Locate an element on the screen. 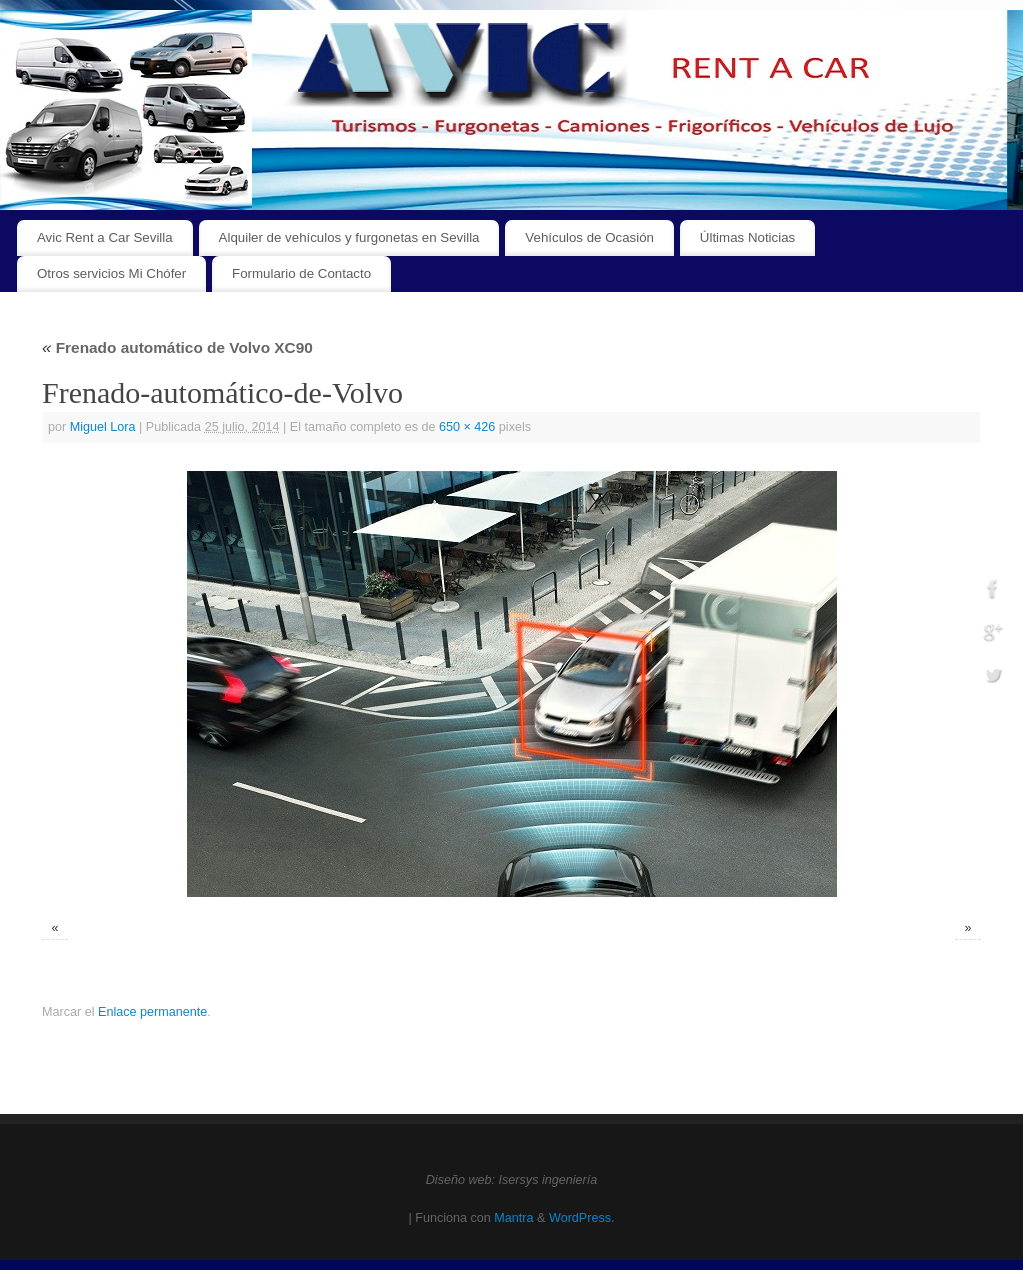 Image resolution: width=1023 pixels, height=1270 pixels. Enlace permanente is located at coordinates (152, 1012).